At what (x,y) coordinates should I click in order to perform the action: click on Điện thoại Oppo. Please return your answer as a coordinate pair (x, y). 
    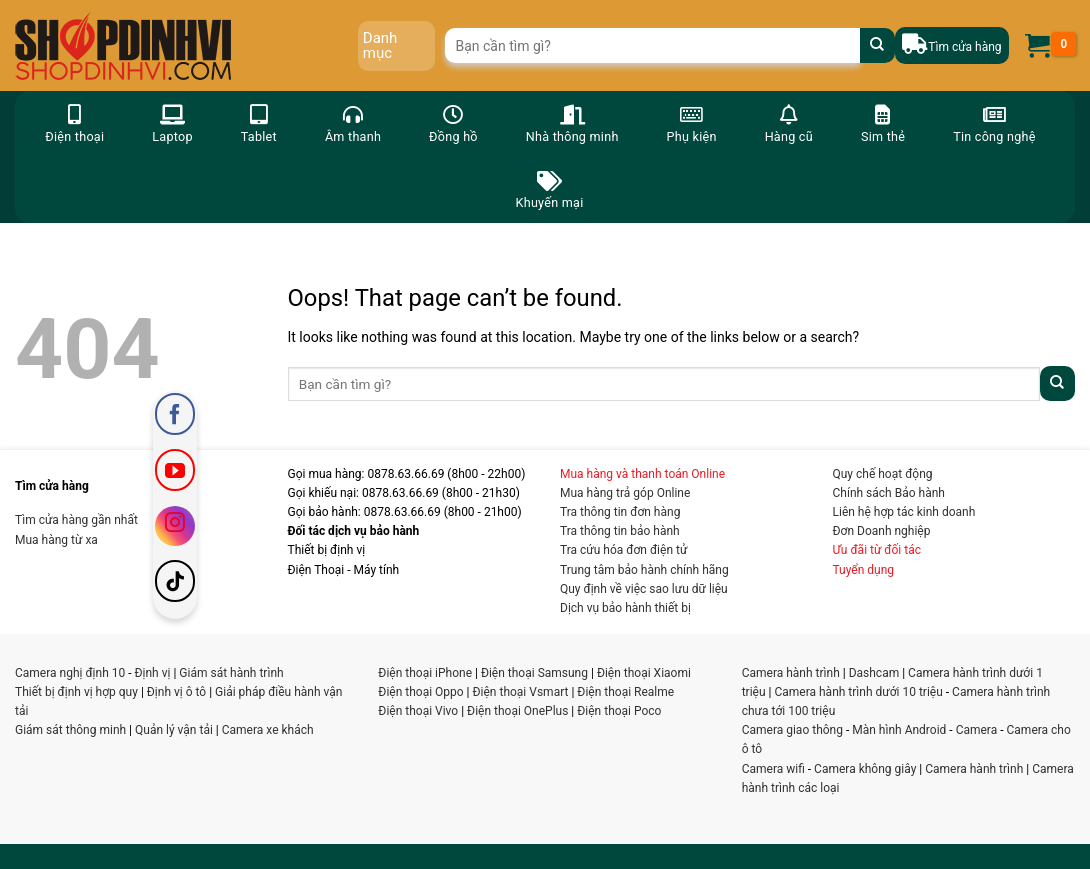
    Looking at the image, I should click on (420, 692).